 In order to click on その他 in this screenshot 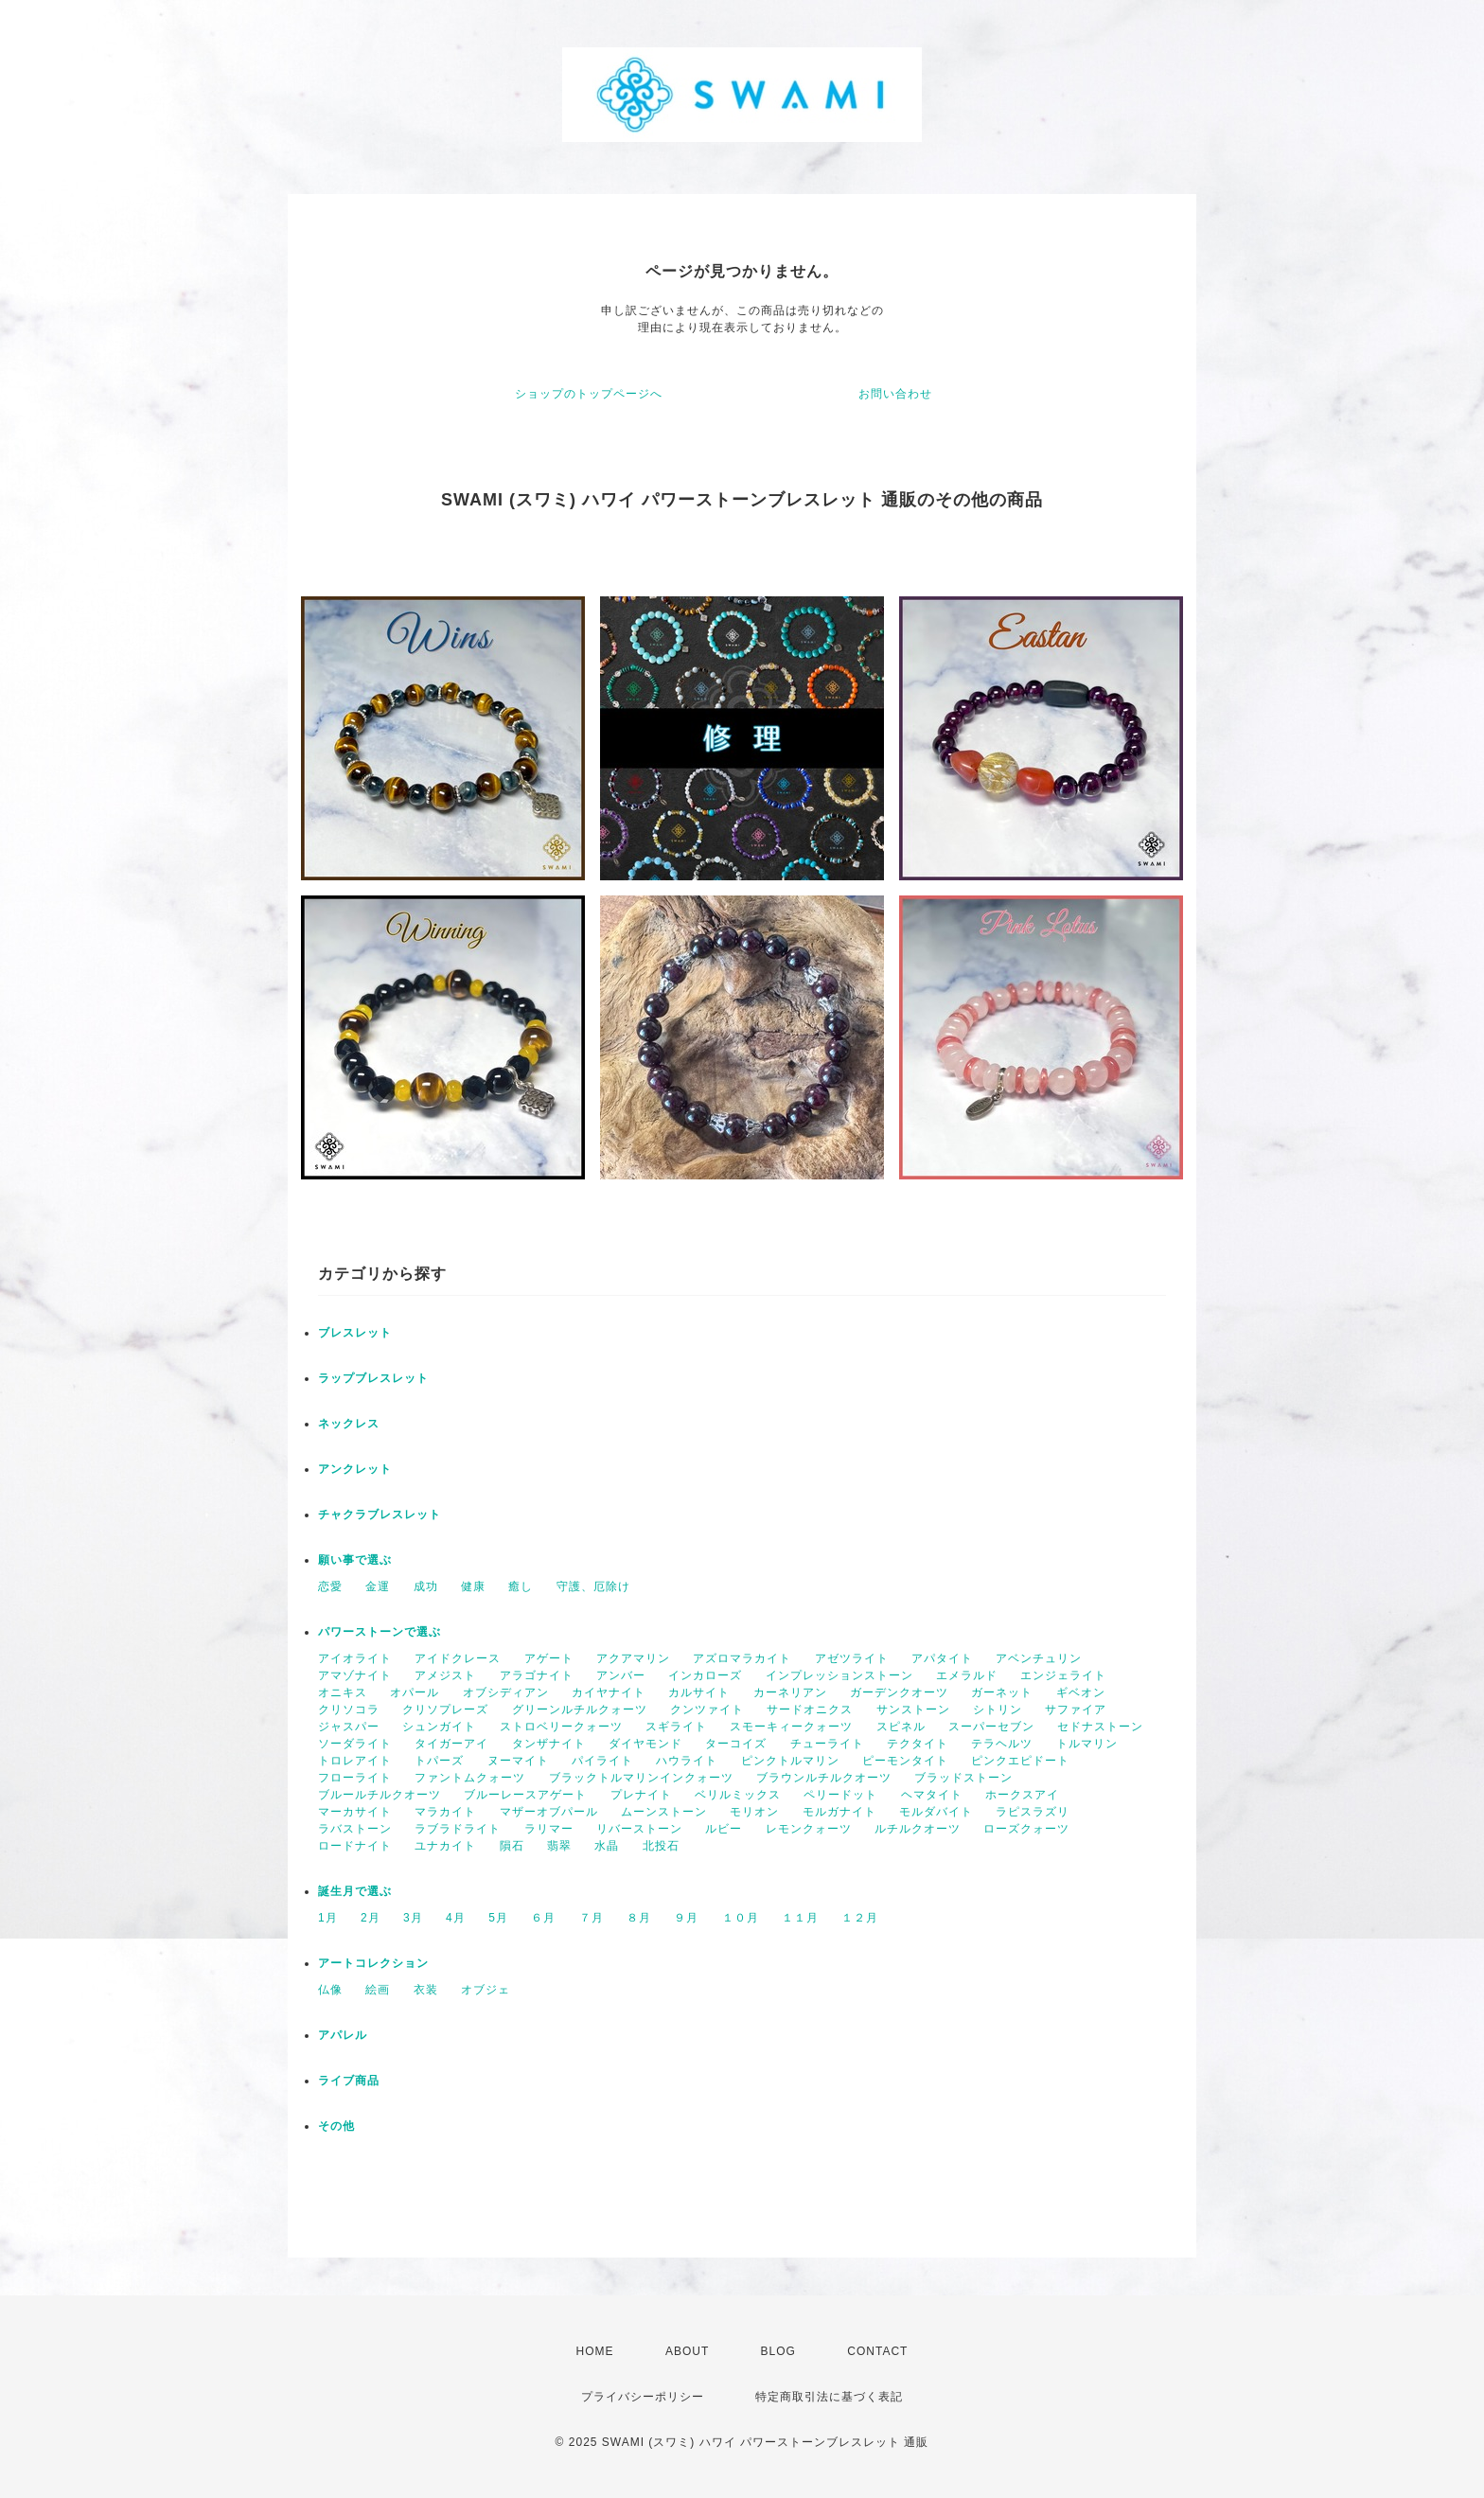, I will do `click(336, 2126)`.